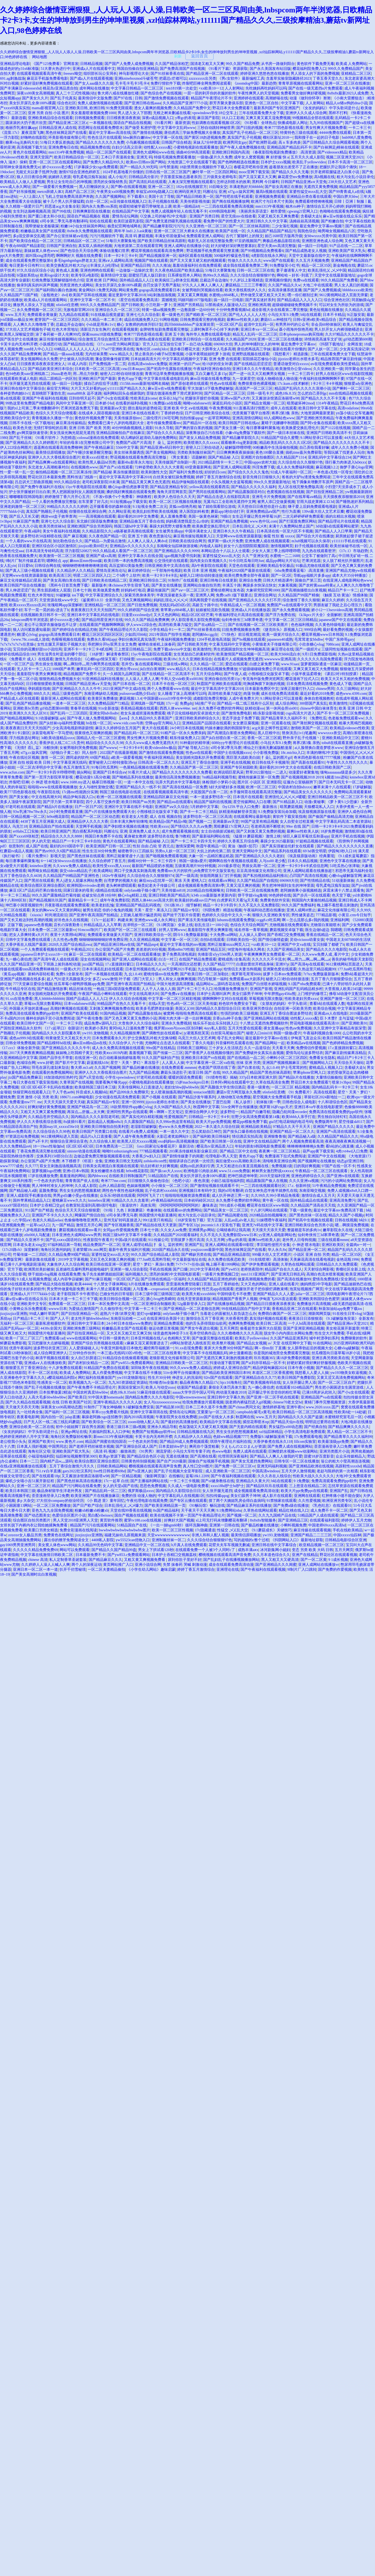 This screenshot has width=375, height=2576. What do you see at coordinates (278, 260) in the screenshot?
I see `www国产在线观看` at bounding box center [278, 260].